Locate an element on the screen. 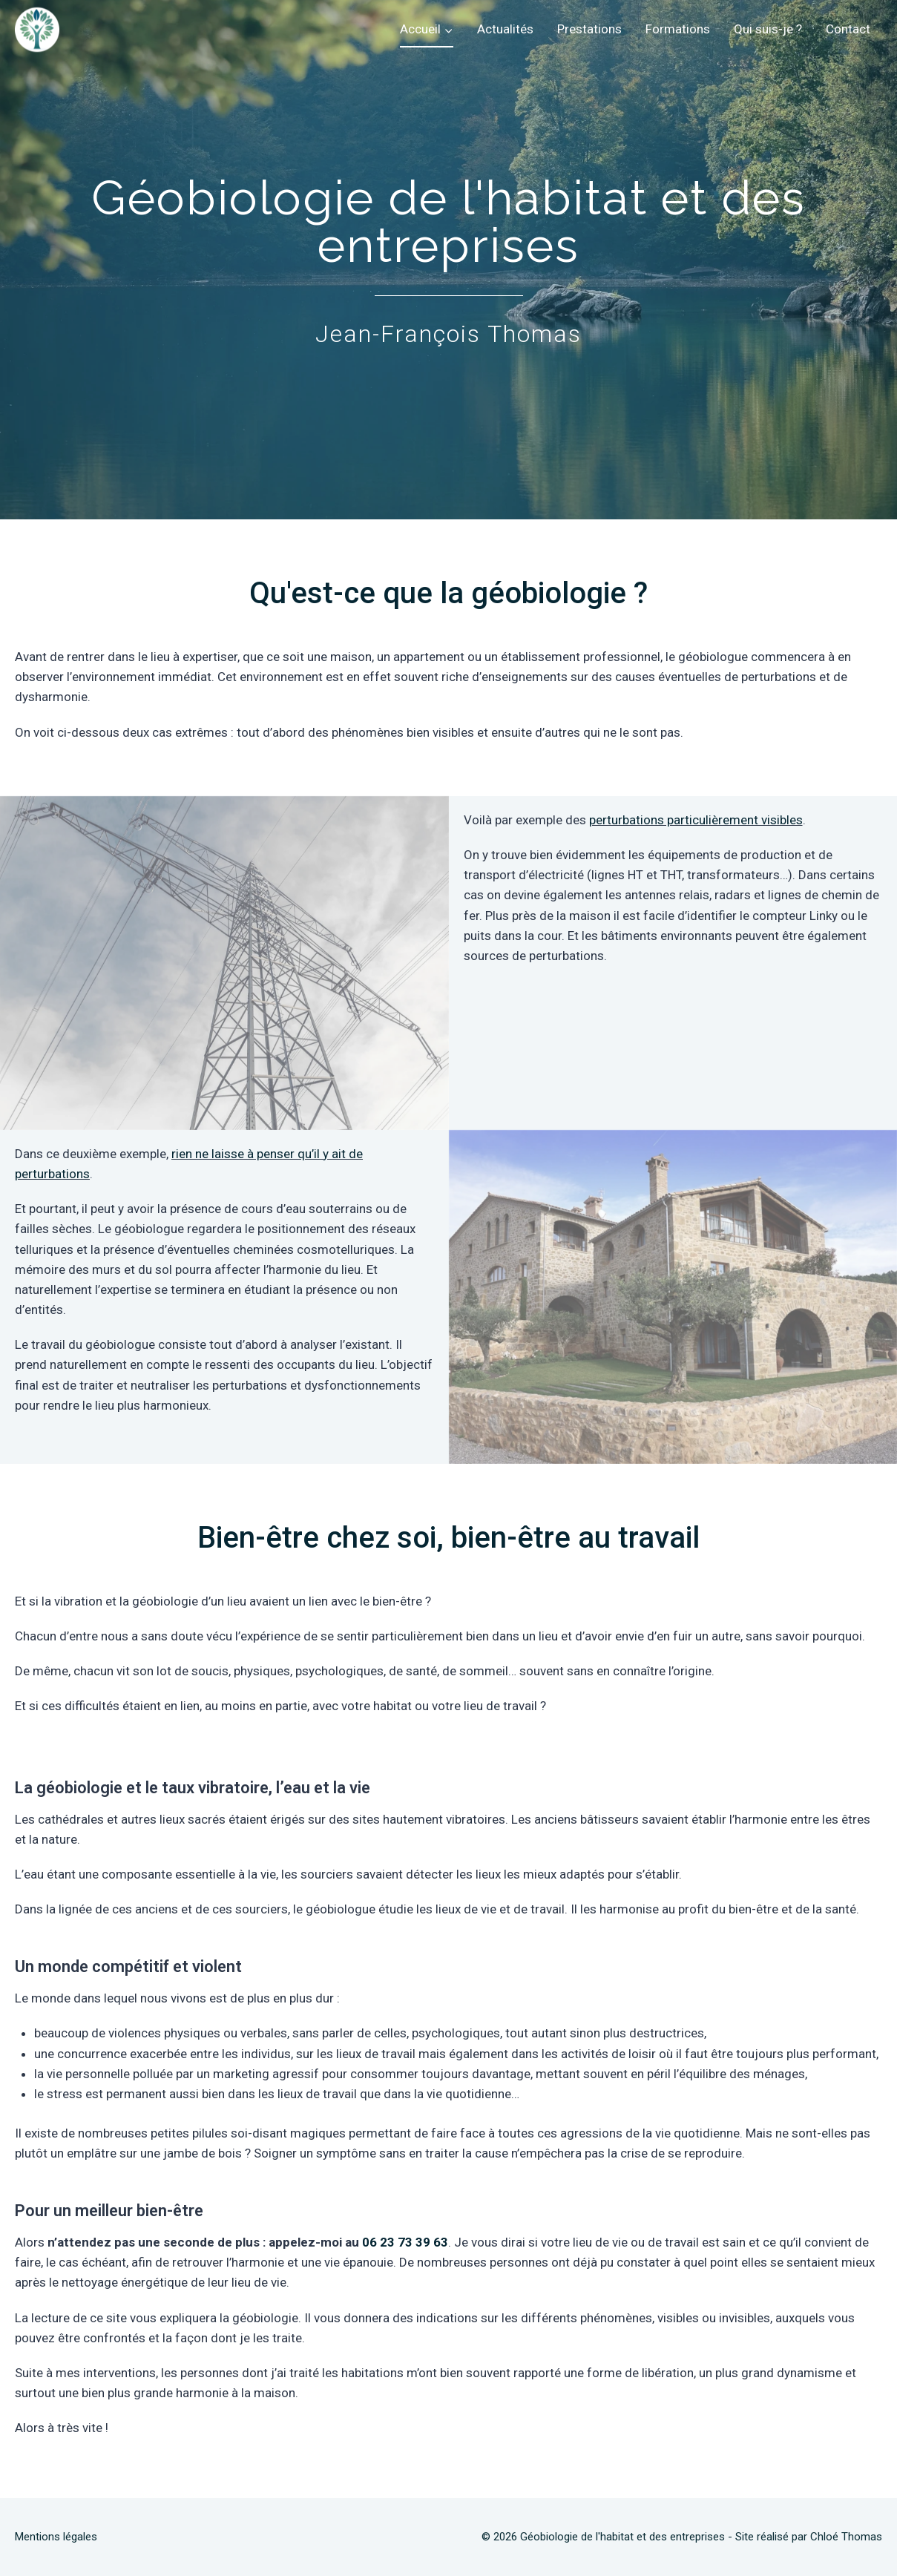 The width and height of the screenshot is (897, 2576). Actualités is located at coordinates (505, 29).